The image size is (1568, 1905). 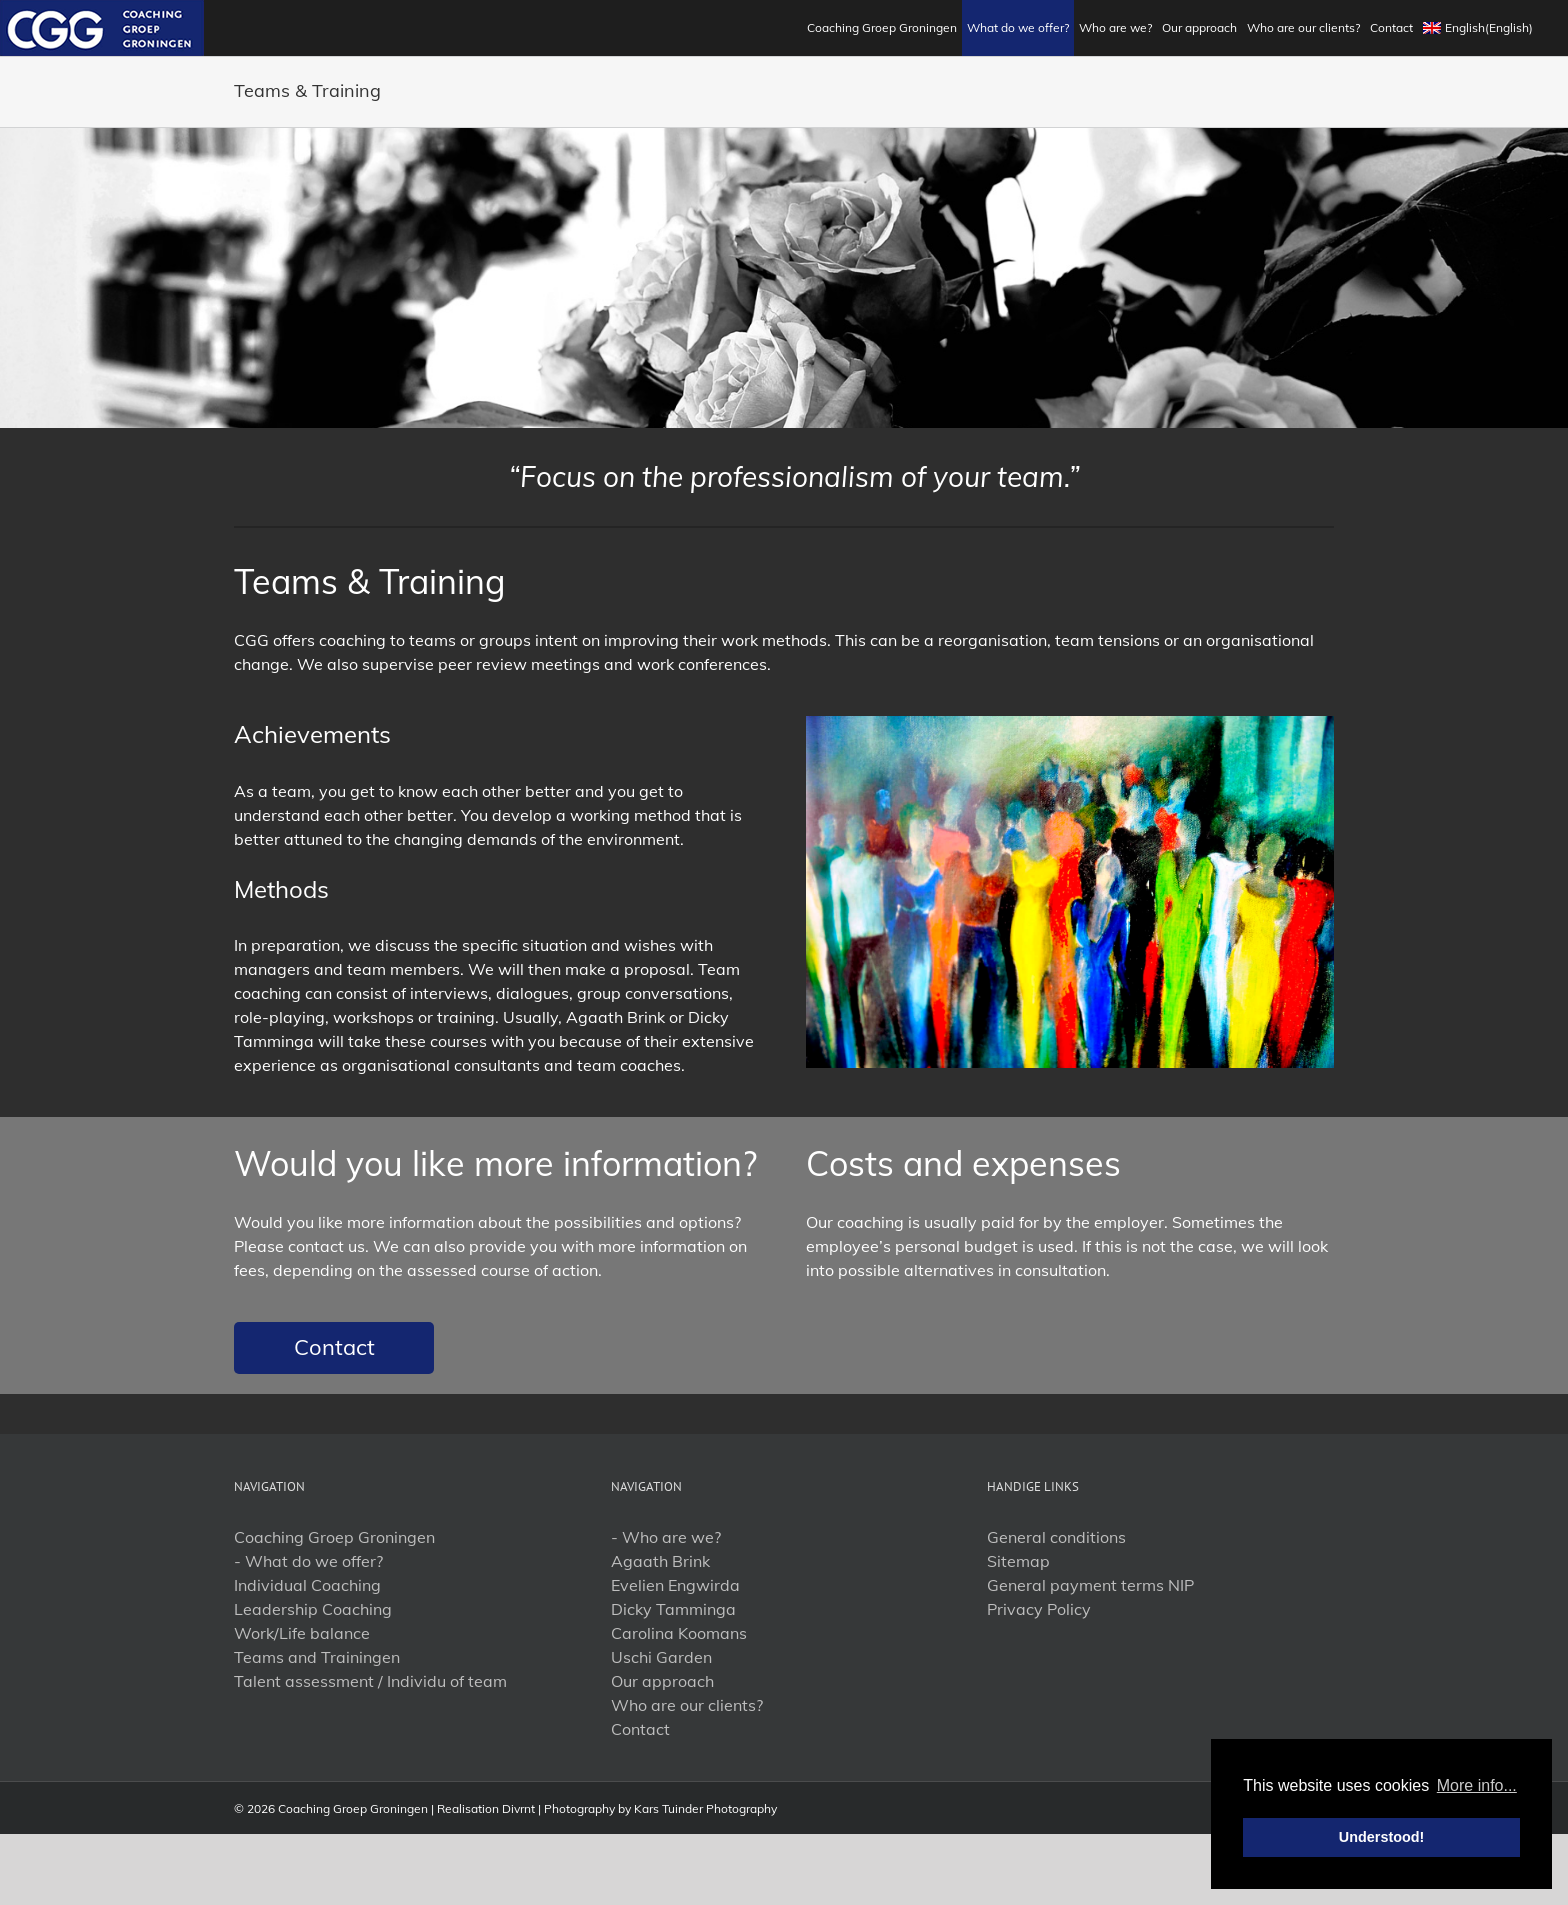 What do you see at coordinates (1090, 1585) in the screenshot?
I see `General payment terms NIP` at bounding box center [1090, 1585].